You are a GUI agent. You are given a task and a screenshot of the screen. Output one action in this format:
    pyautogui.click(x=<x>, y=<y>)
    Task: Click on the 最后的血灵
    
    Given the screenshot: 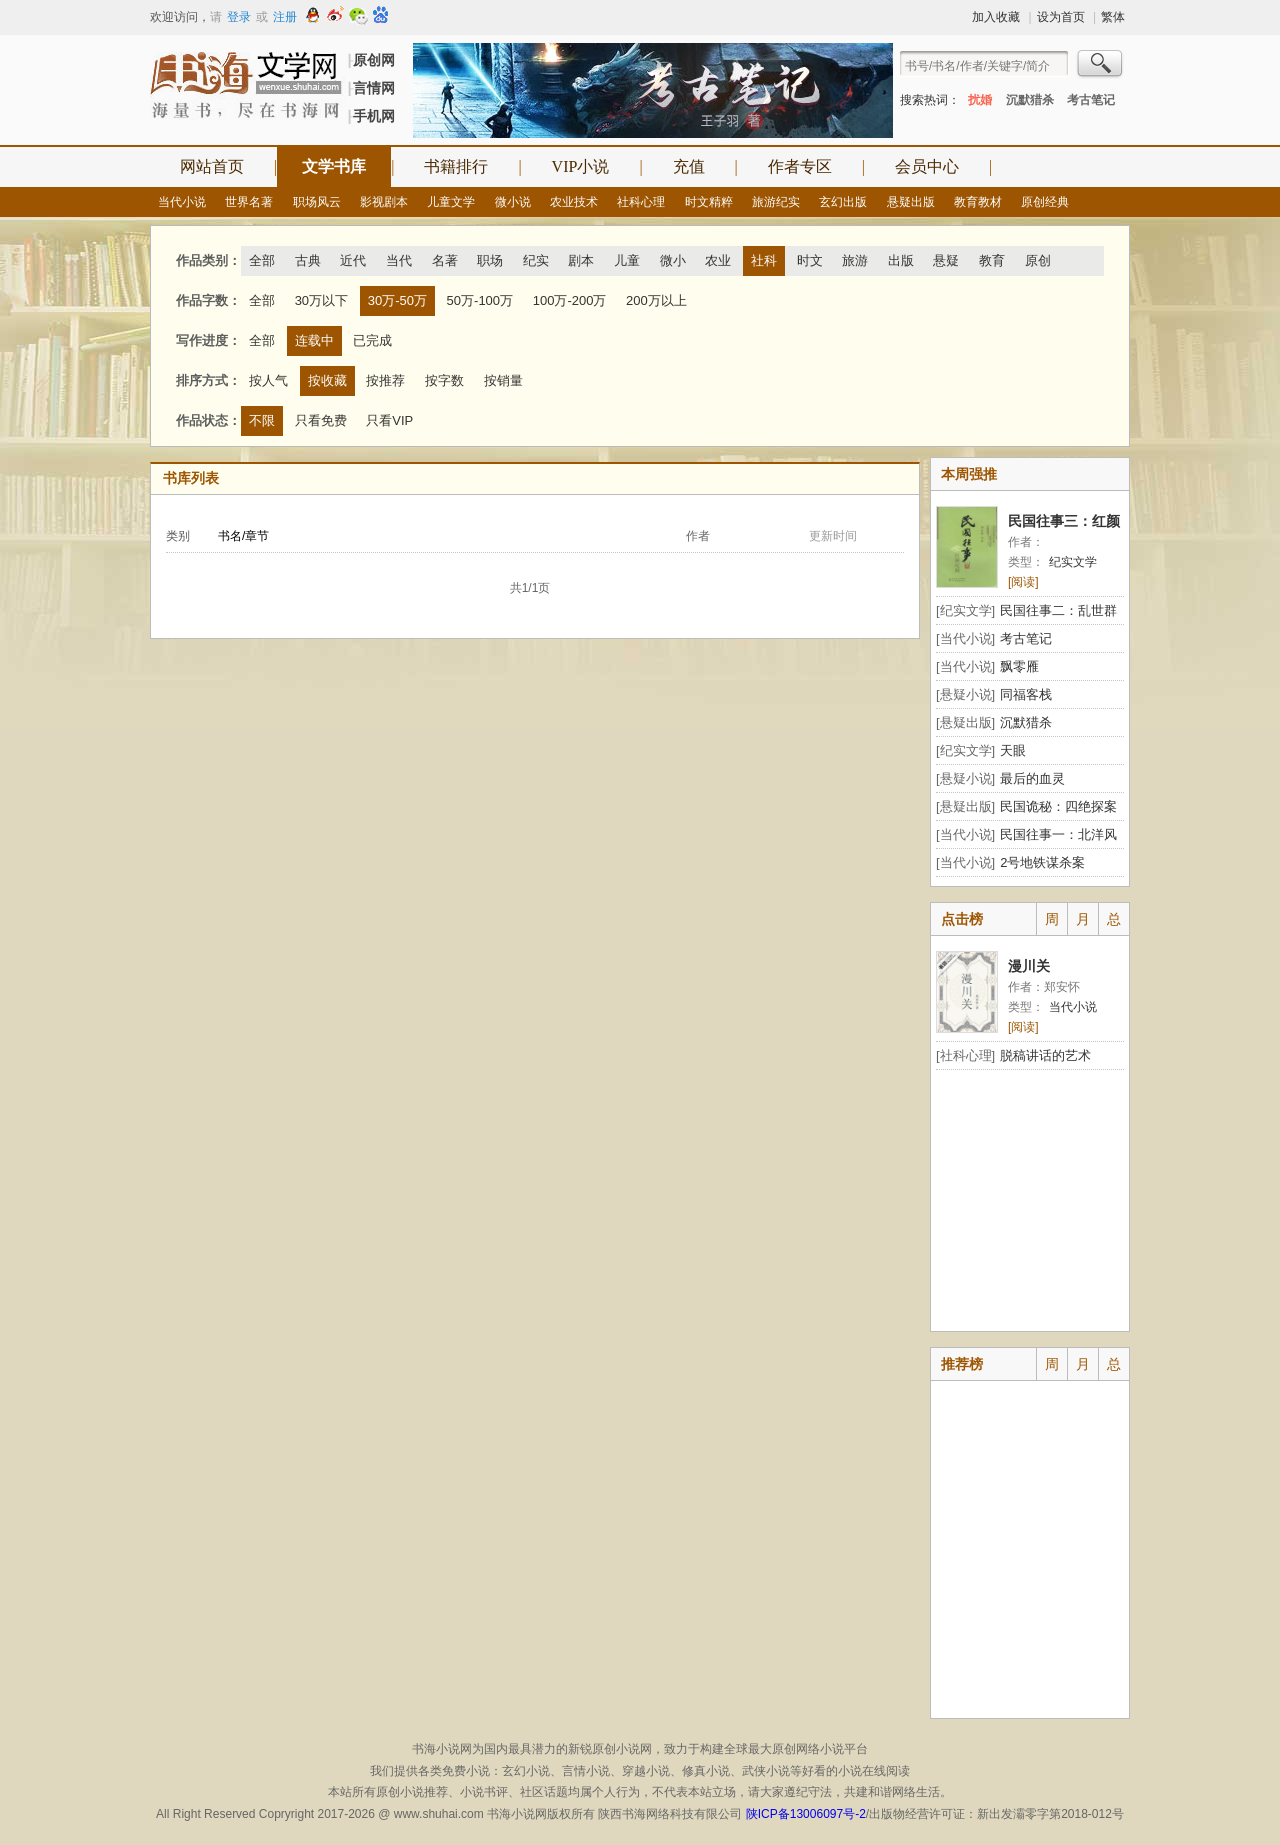 What is the action you would take?
    pyautogui.click(x=1032, y=778)
    